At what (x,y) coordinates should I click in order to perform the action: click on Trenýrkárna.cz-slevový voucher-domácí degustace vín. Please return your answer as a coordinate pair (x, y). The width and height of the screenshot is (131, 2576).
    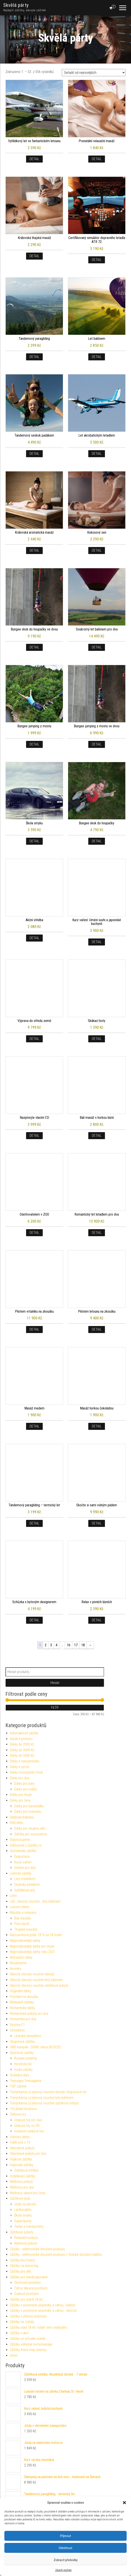
    Looking at the image, I should click on (48, 2092).